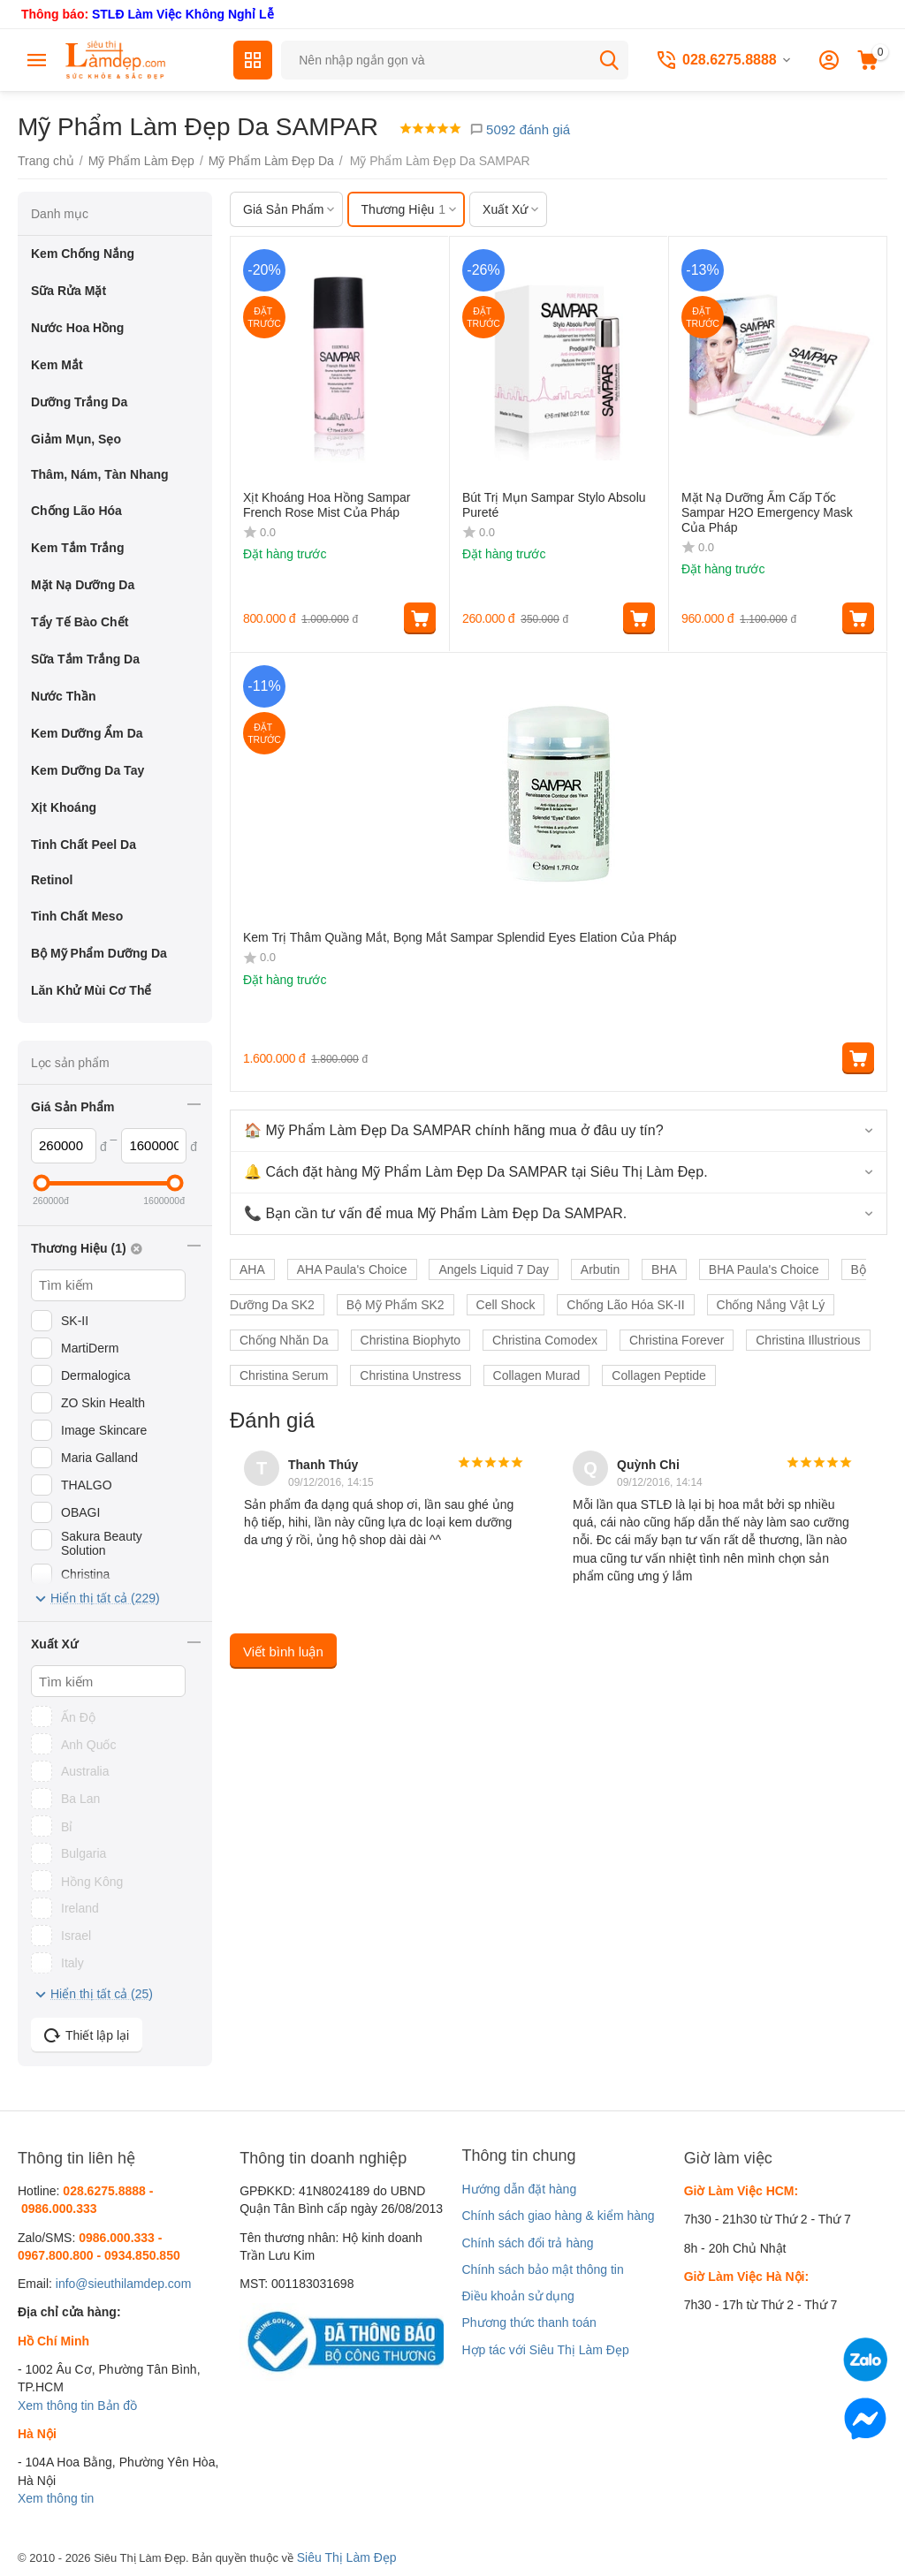  I want to click on Chống Nhăn Da, so click(284, 1340).